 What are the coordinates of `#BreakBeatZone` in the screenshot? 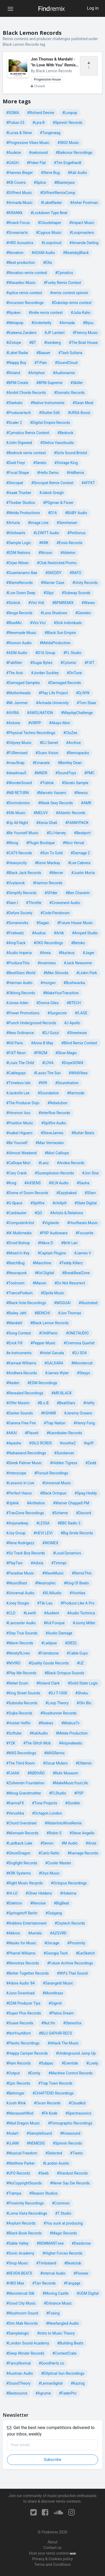 It's located at (76, 1273).